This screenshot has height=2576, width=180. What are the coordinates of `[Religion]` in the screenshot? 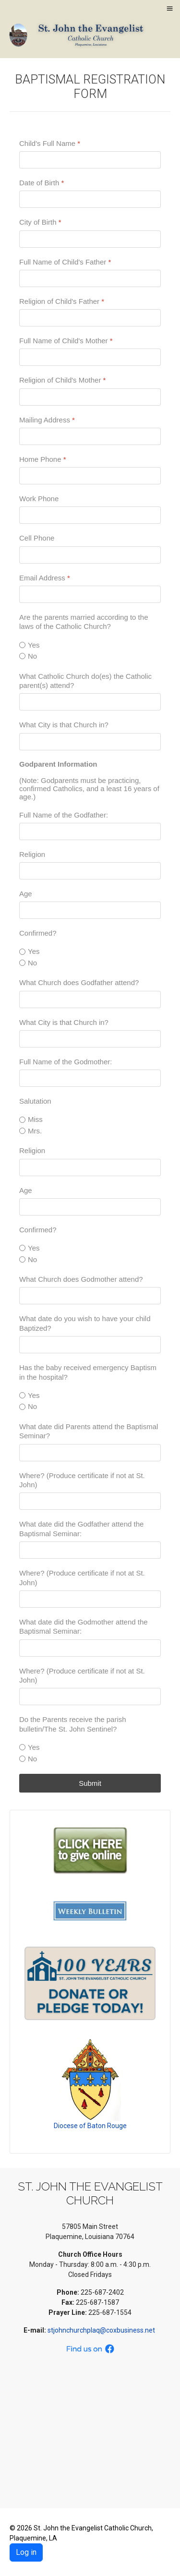 It's located at (90, 870).